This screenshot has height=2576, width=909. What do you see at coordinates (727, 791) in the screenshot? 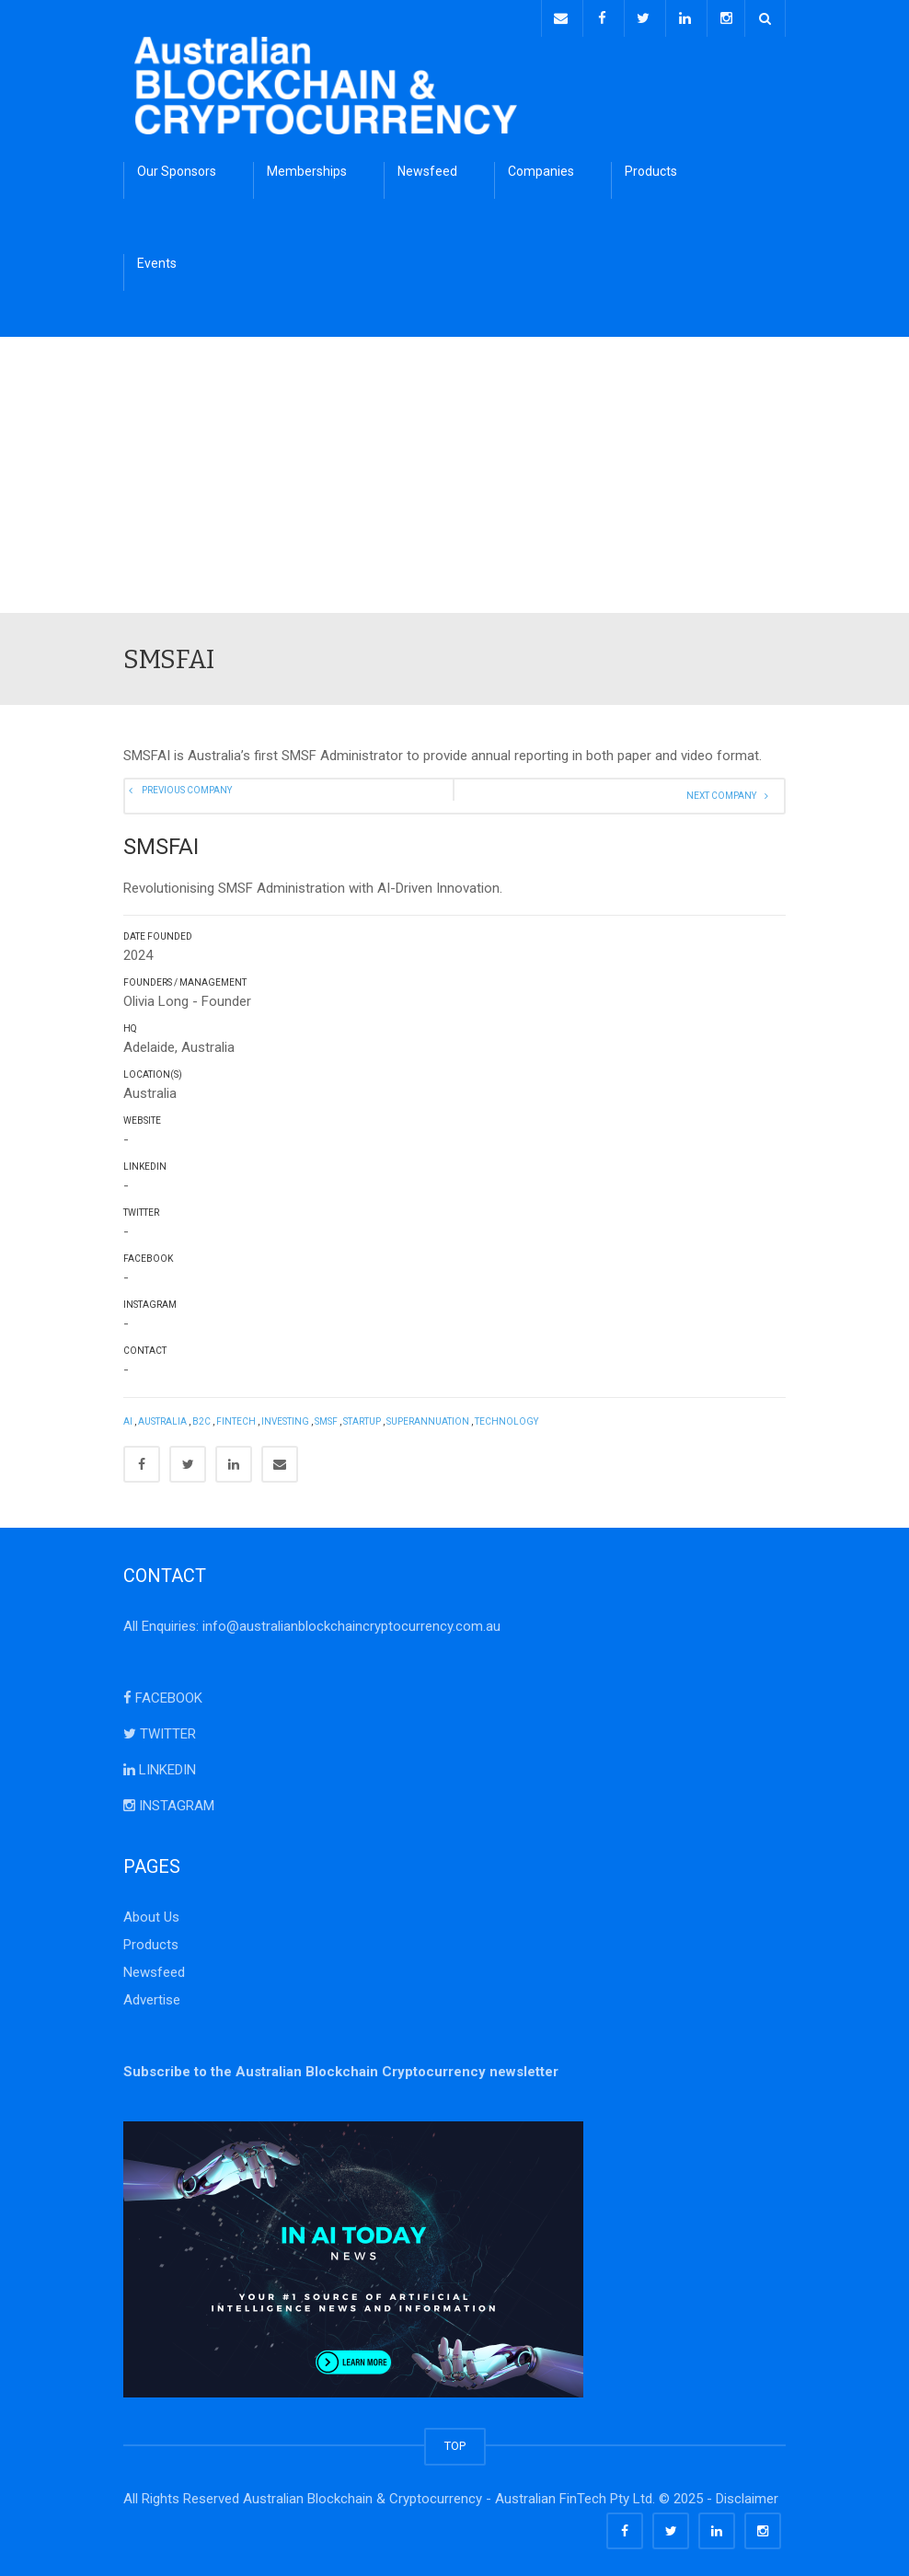
I see `Next Company` at bounding box center [727, 791].